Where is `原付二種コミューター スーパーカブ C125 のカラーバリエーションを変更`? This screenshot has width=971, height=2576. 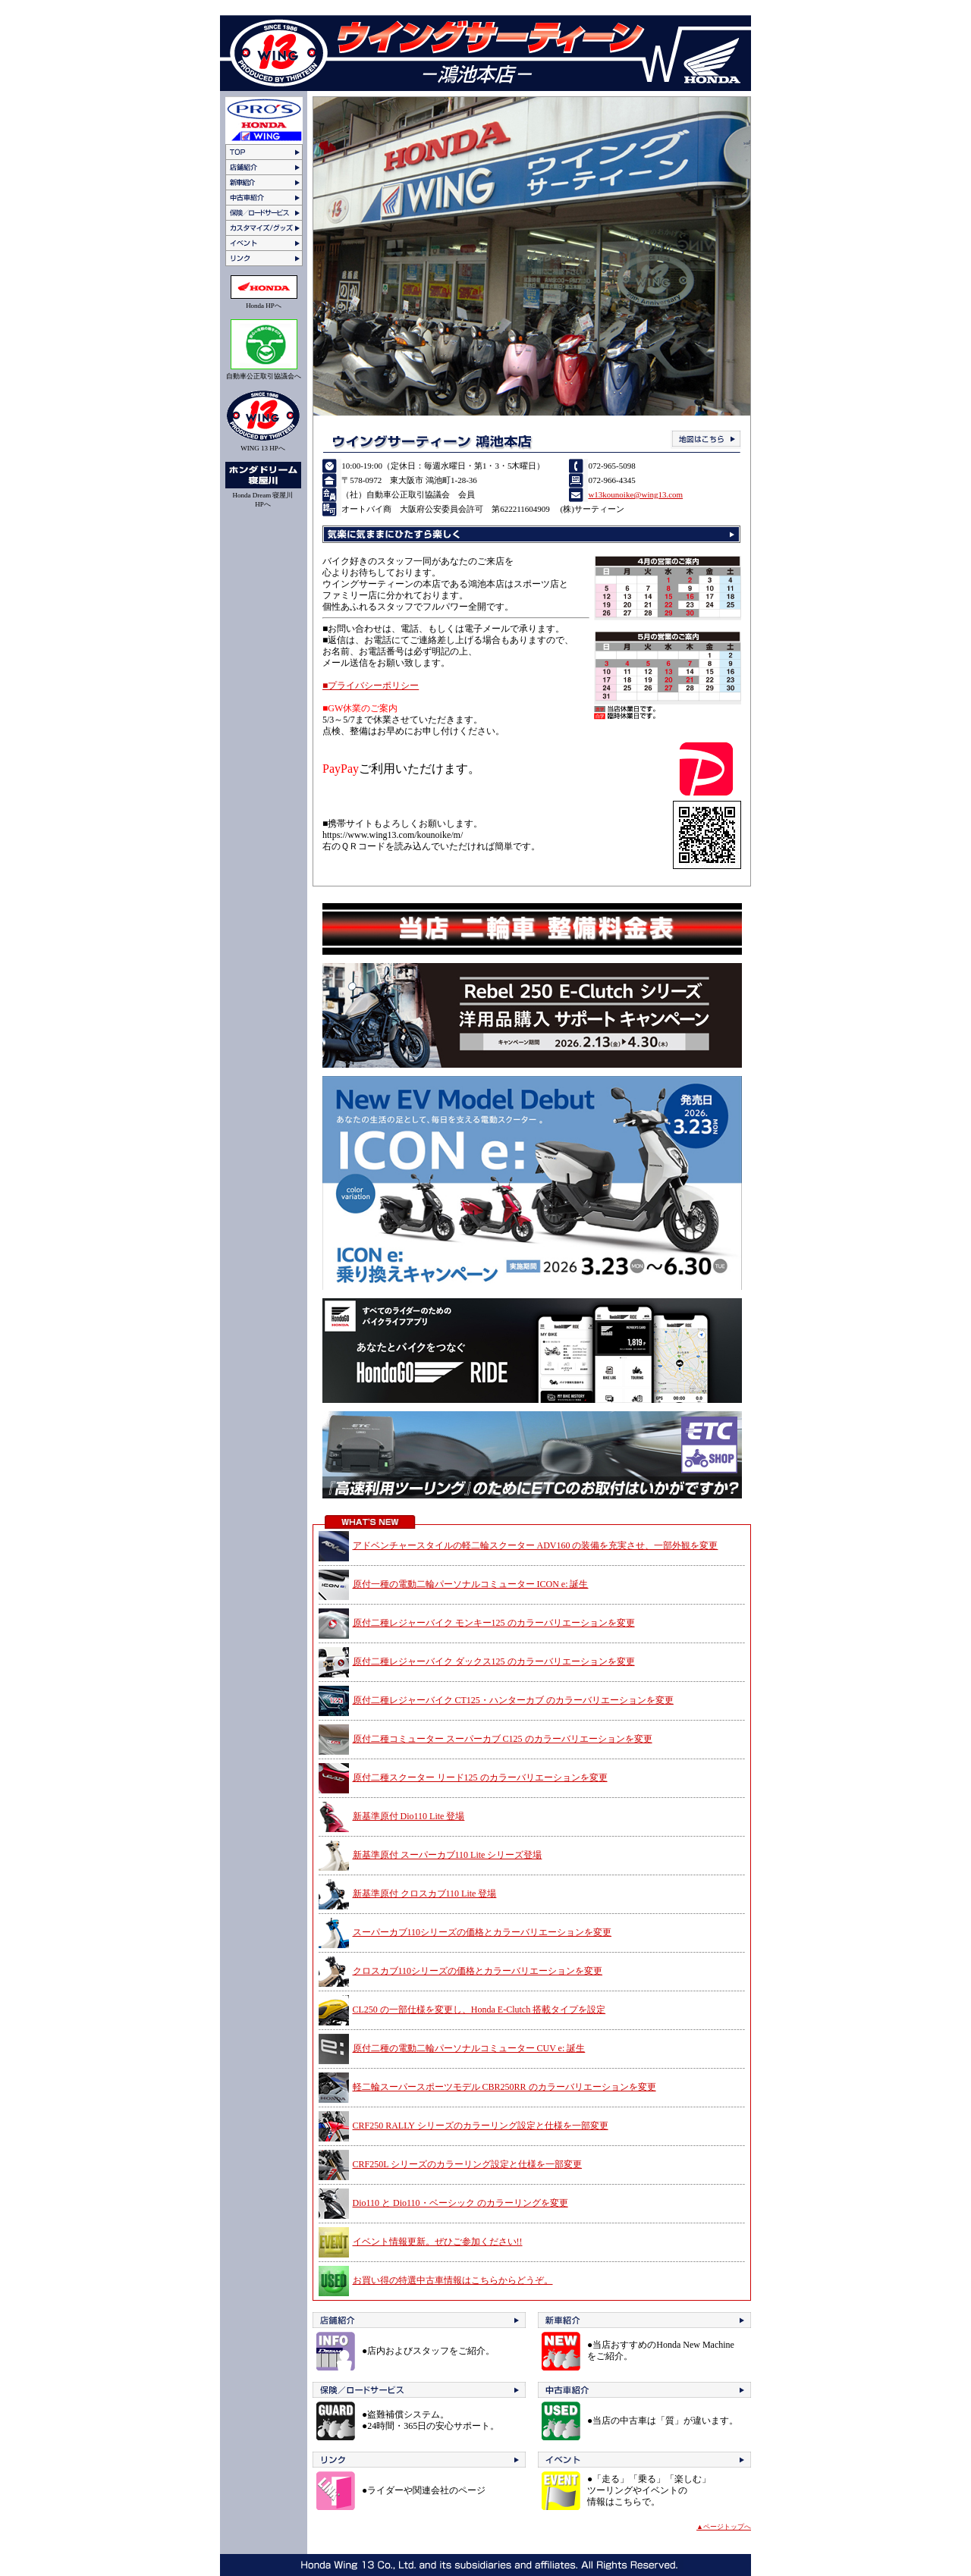
原付二種コミューター スーパーカブ C125 のカラーバリエーションを変更 is located at coordinates (502, 1739).